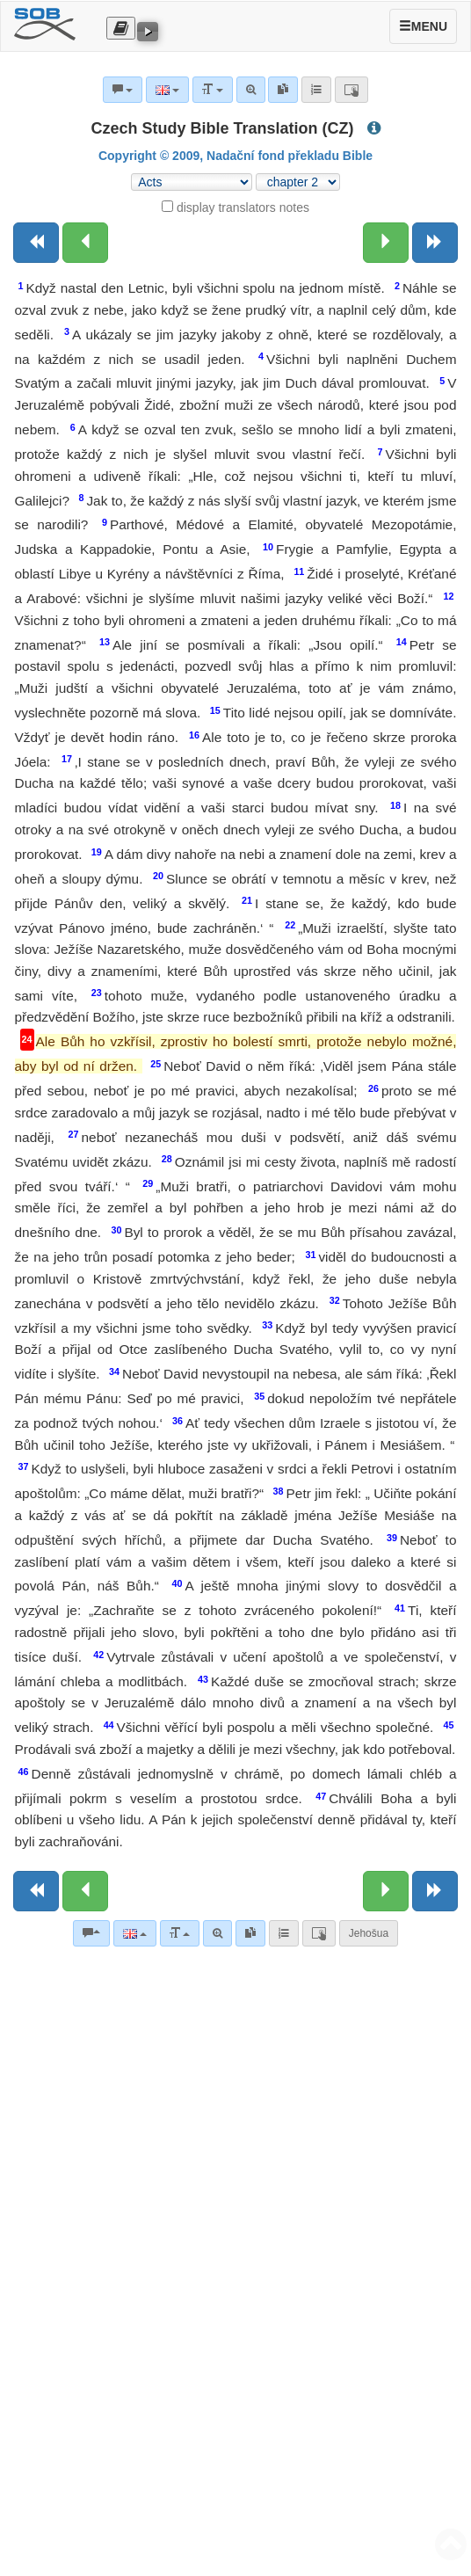  Describe the element at coordinates (435, 242) in the screenshot. I see `[Next book]` at that location.